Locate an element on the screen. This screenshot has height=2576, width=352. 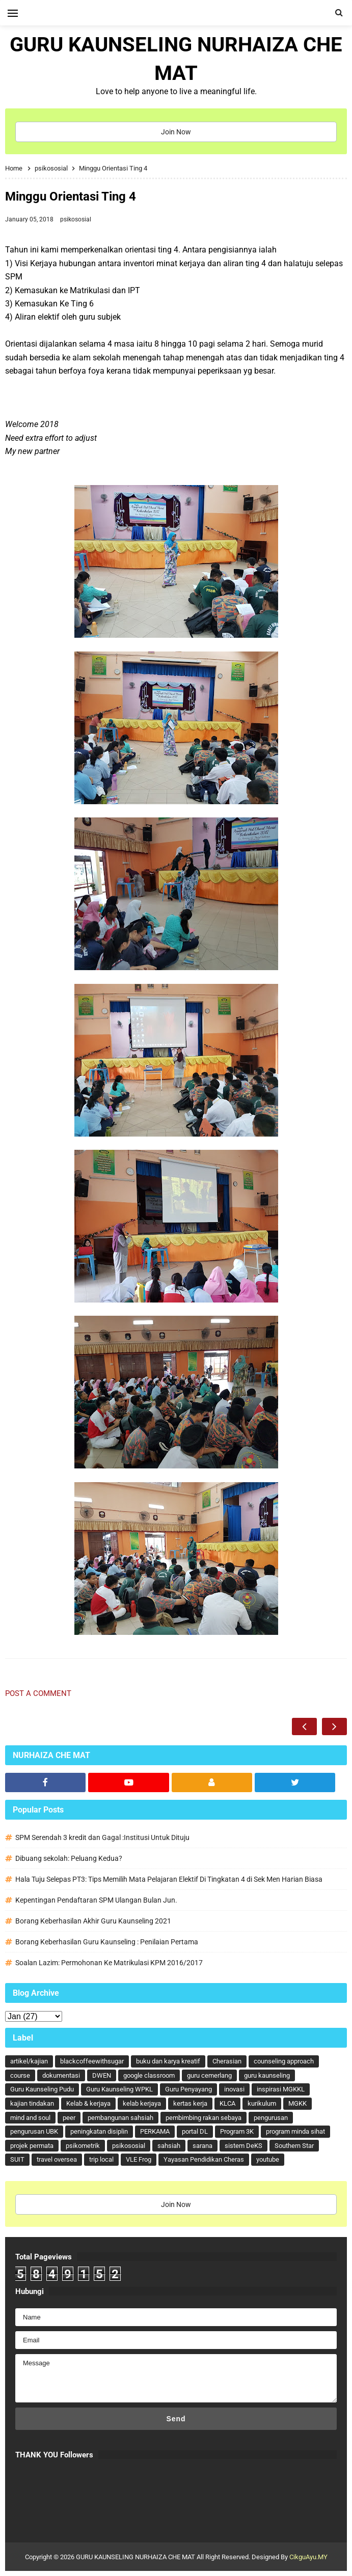
counseling approach is located at coordinates (284, 2061).